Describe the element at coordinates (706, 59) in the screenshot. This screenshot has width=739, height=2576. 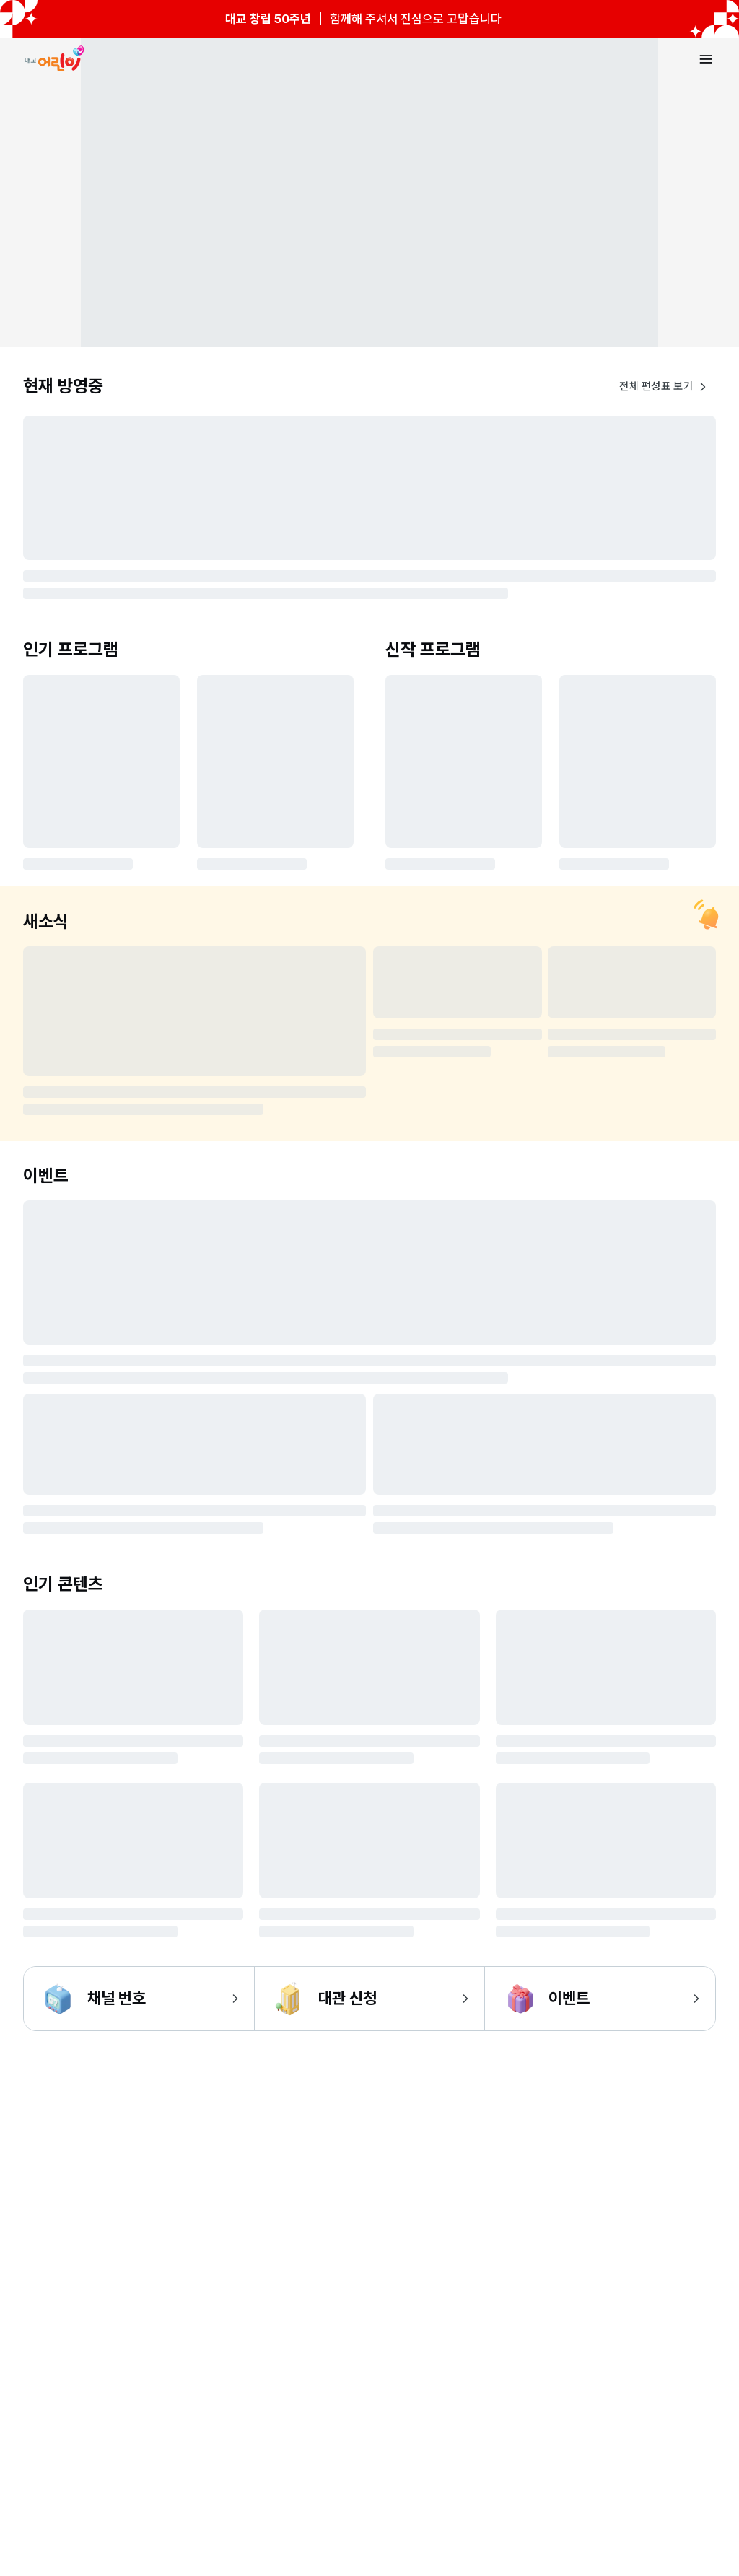
I see `[메뉴 열기]` at that location.